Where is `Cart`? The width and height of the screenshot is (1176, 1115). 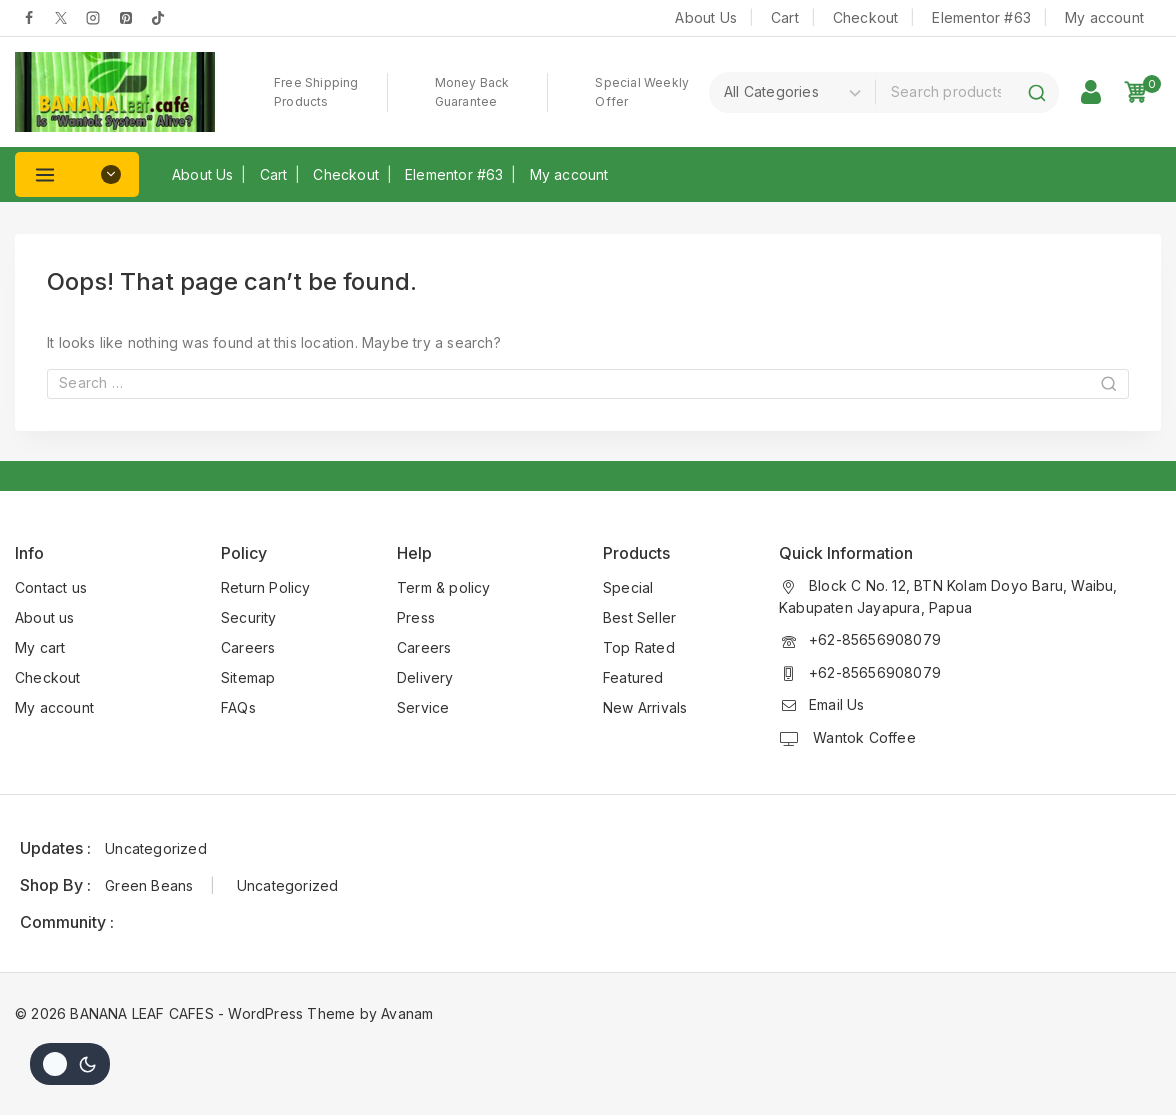
Cart is located at coordinates (785, 17).